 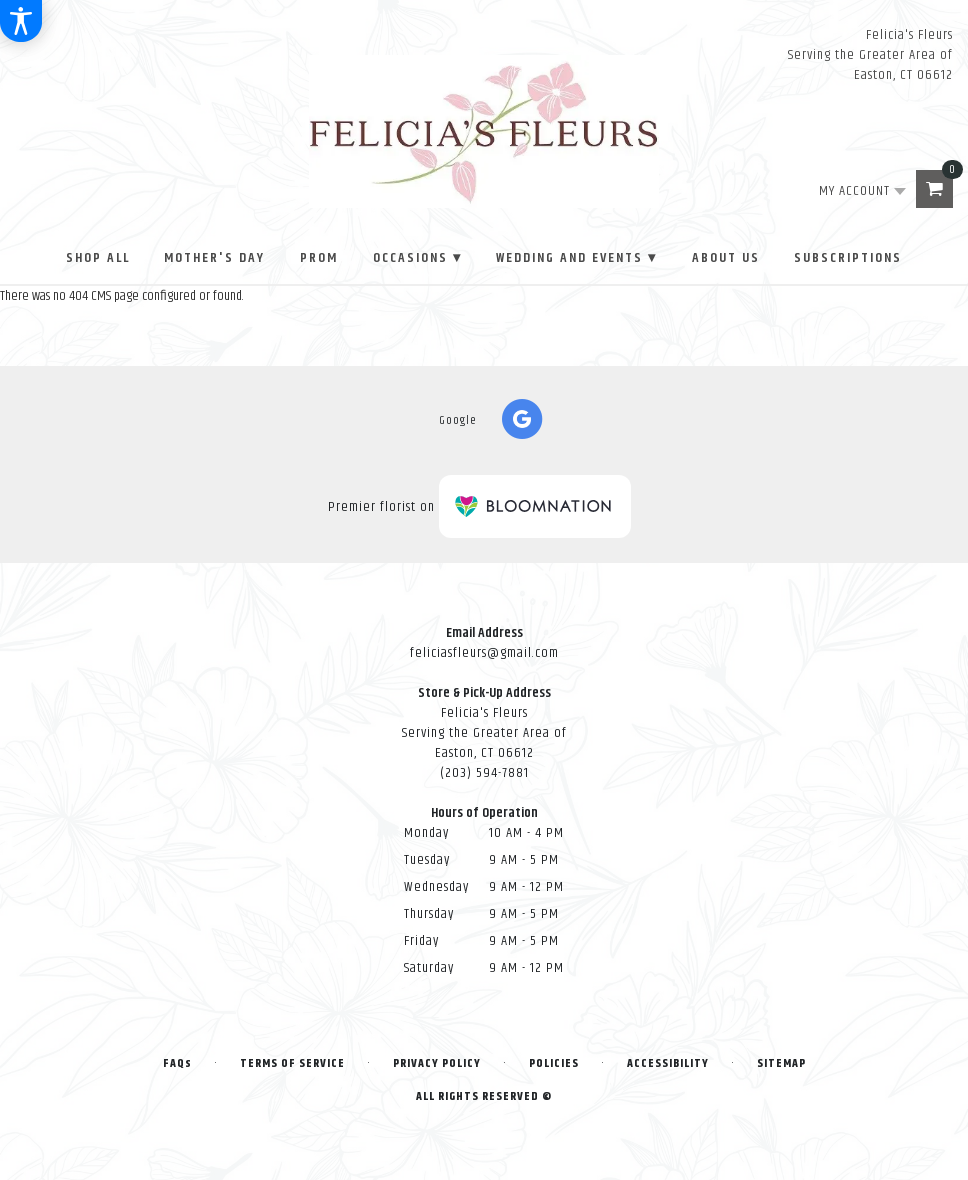 I want to click on Privacy Policy, so click(x=437, y=1063).